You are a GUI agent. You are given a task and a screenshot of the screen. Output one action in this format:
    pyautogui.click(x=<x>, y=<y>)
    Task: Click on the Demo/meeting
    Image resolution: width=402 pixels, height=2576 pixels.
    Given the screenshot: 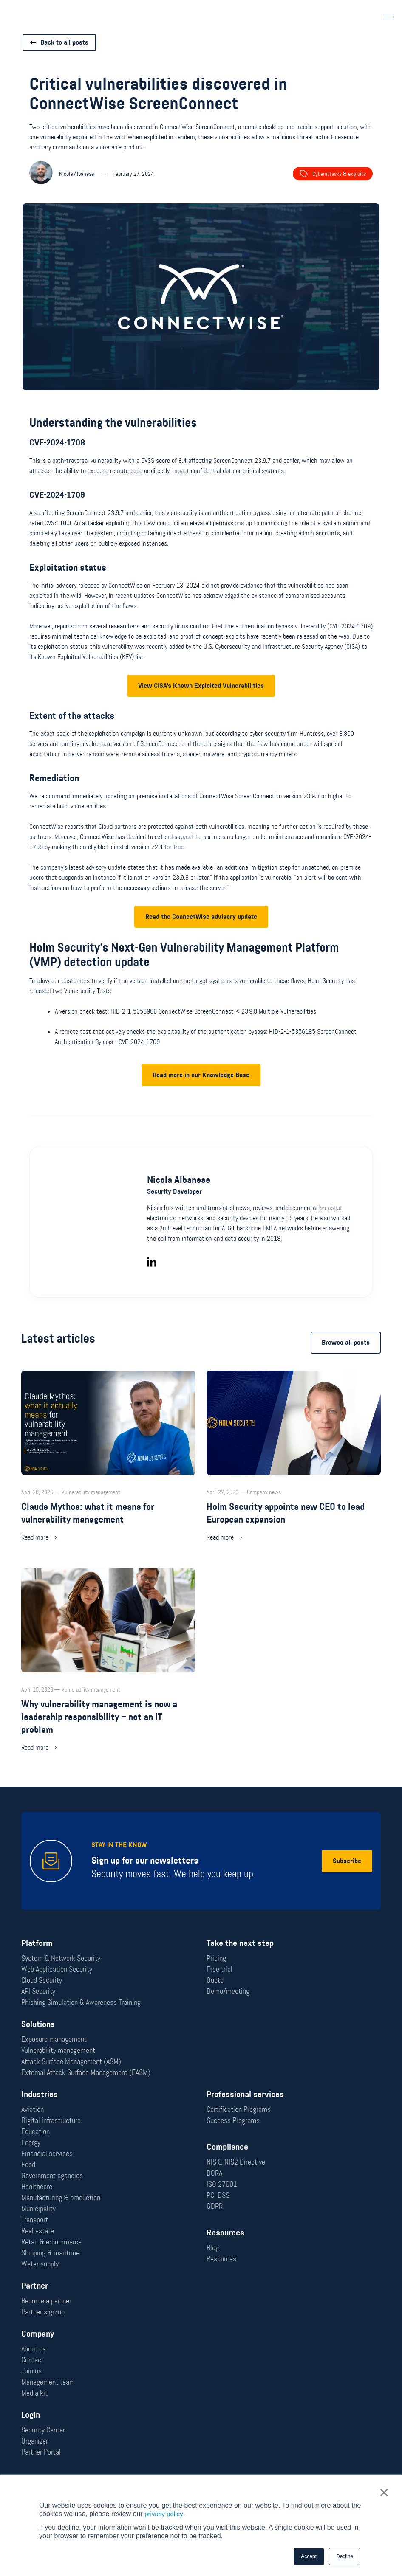 What is the action you would take?
    pyautogui.click(x=228, y=1991)
    